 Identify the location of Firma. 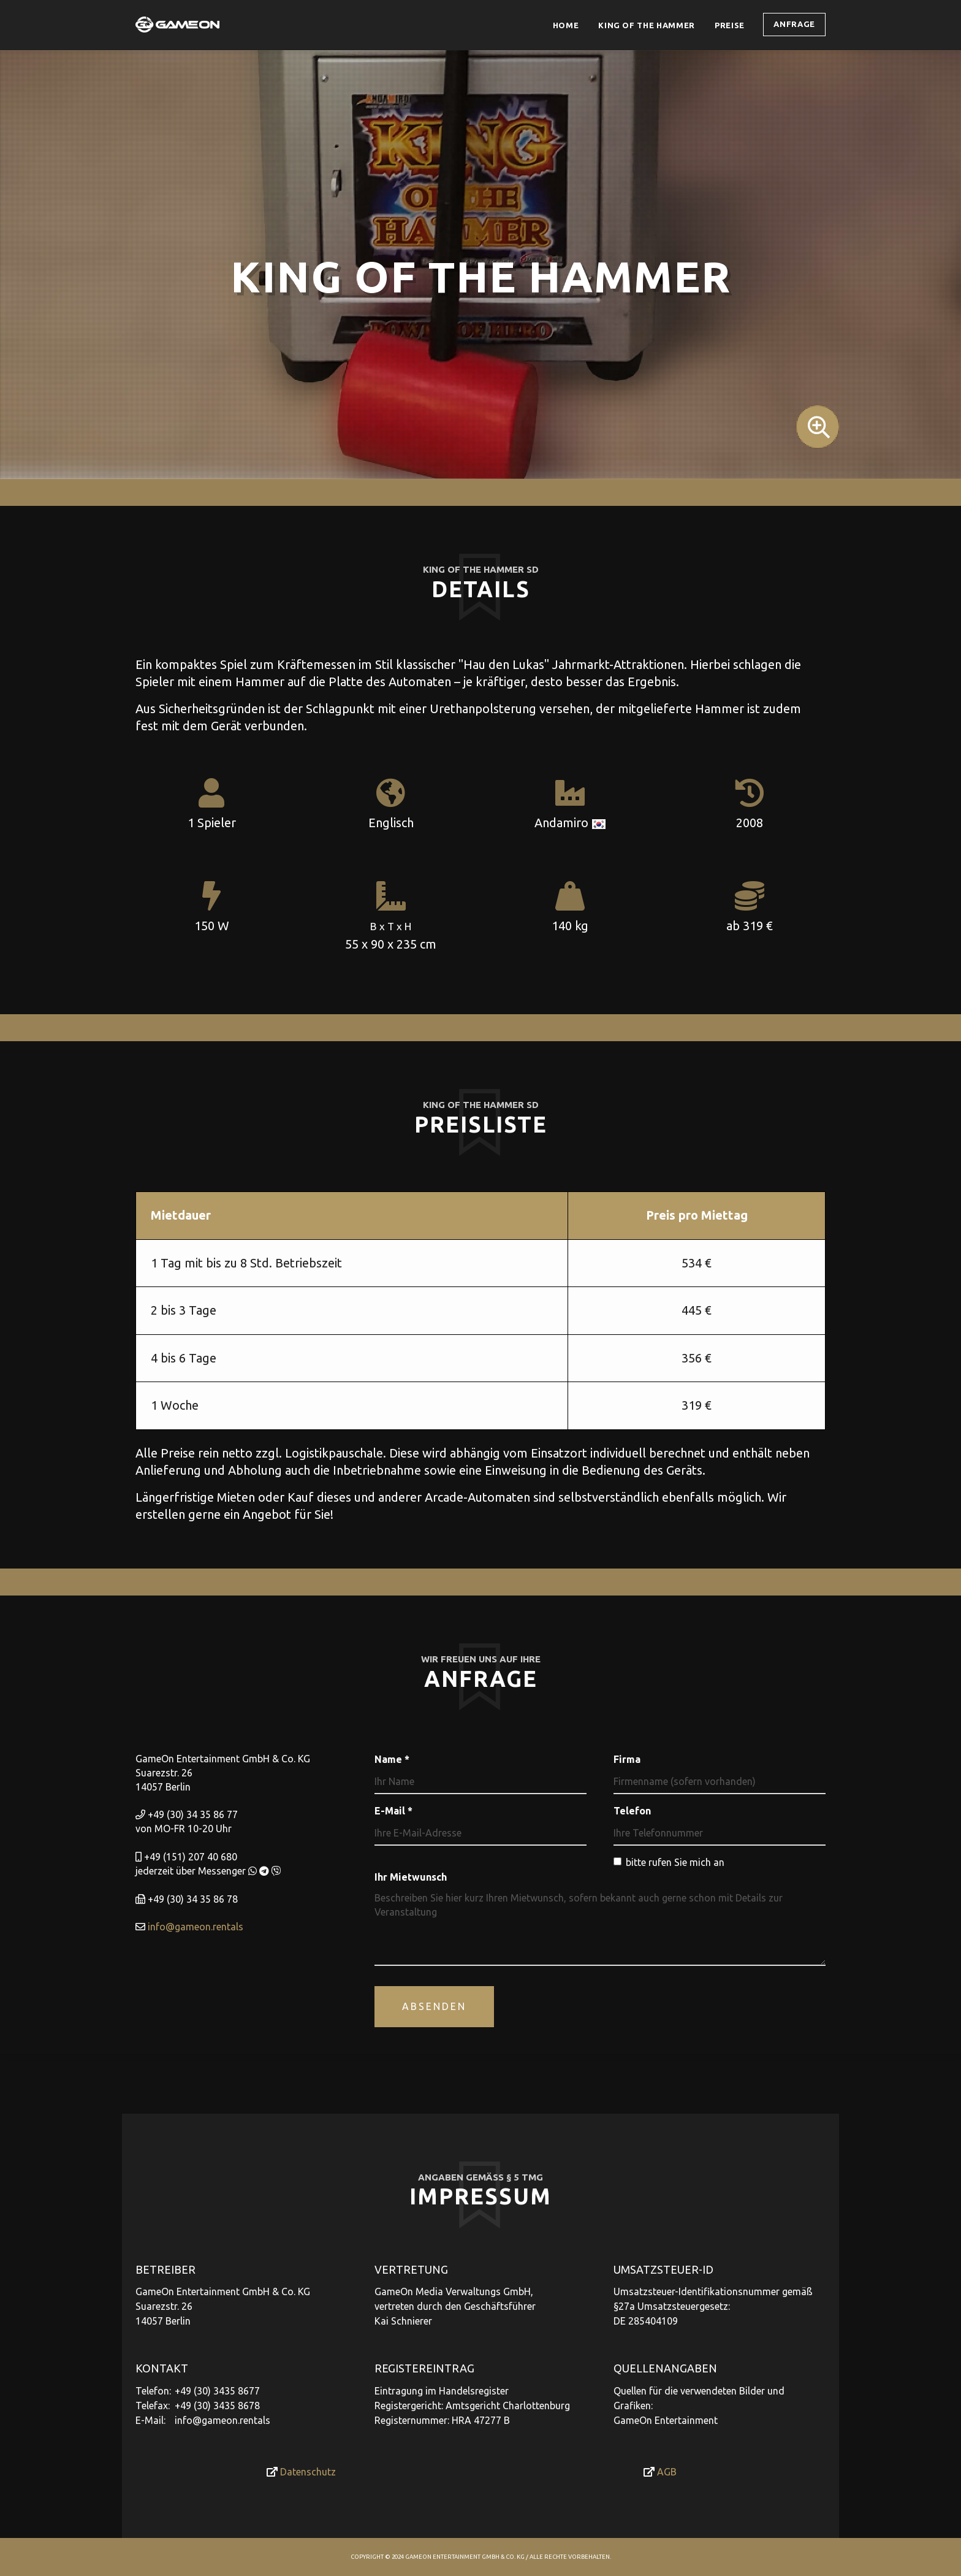
(626, 1759).